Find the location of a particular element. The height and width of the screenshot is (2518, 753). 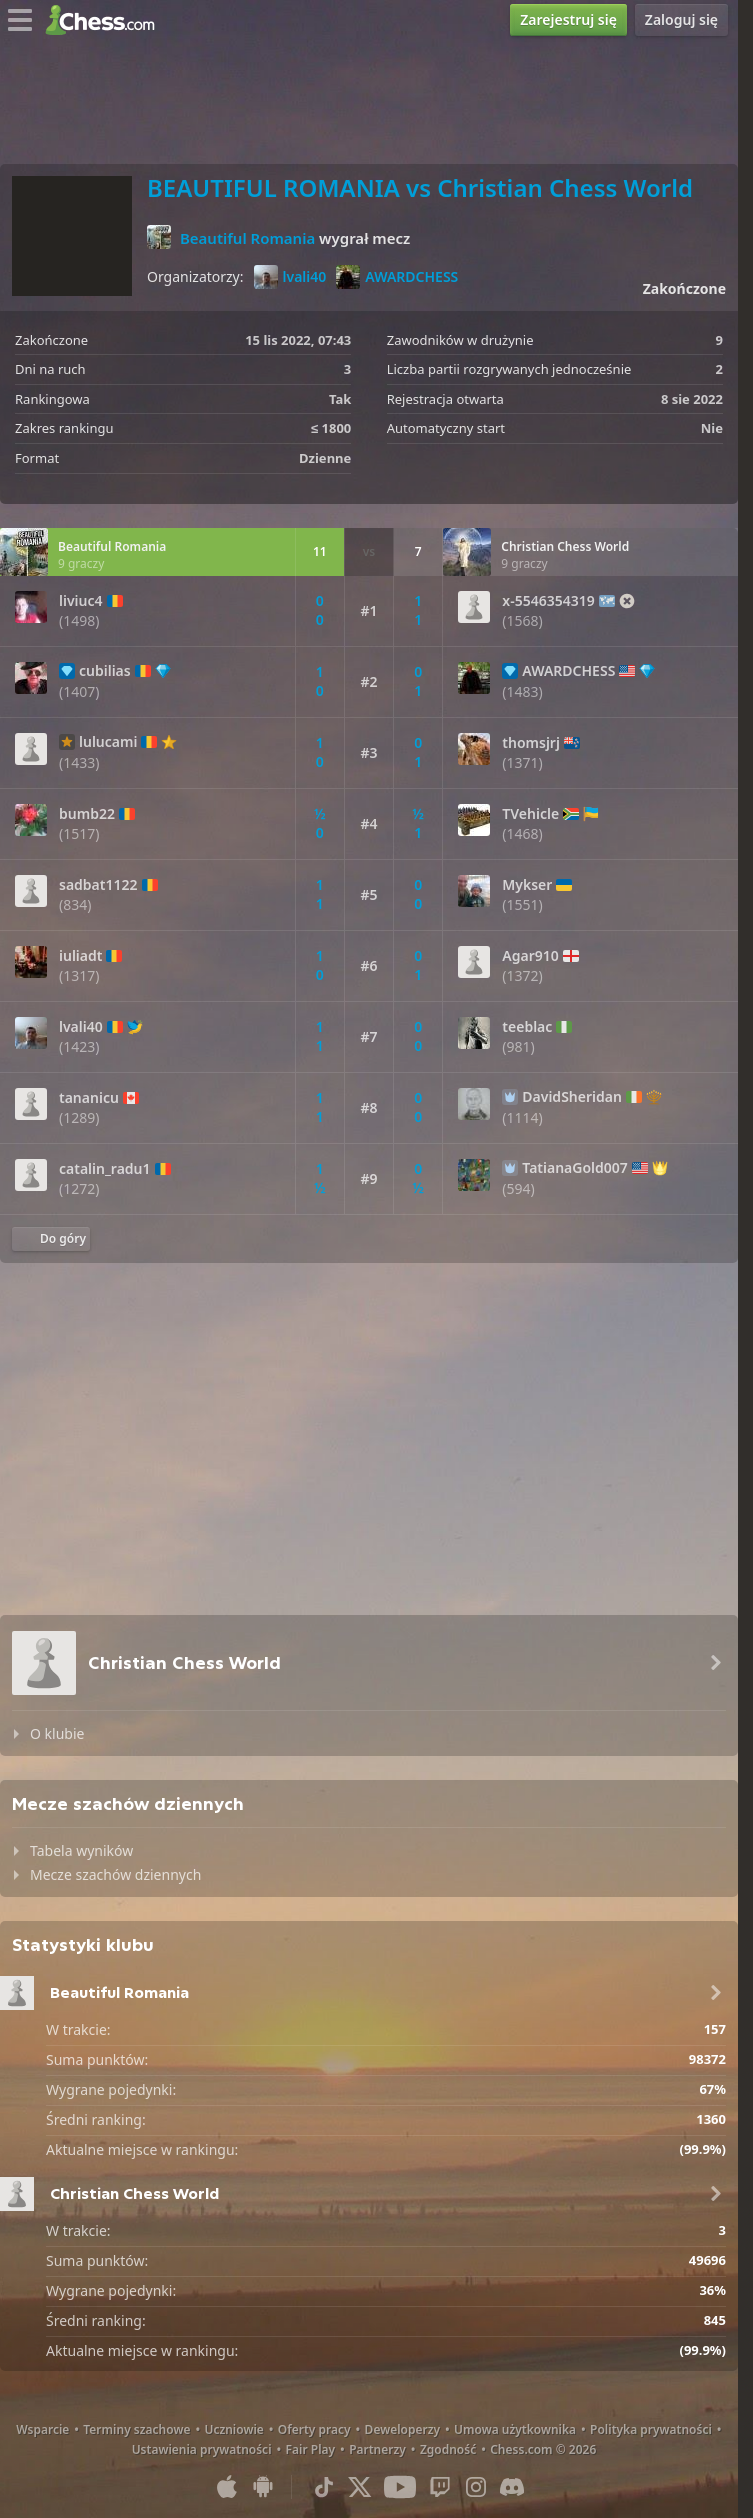

TVehicle is located at coordinates (530, 814).